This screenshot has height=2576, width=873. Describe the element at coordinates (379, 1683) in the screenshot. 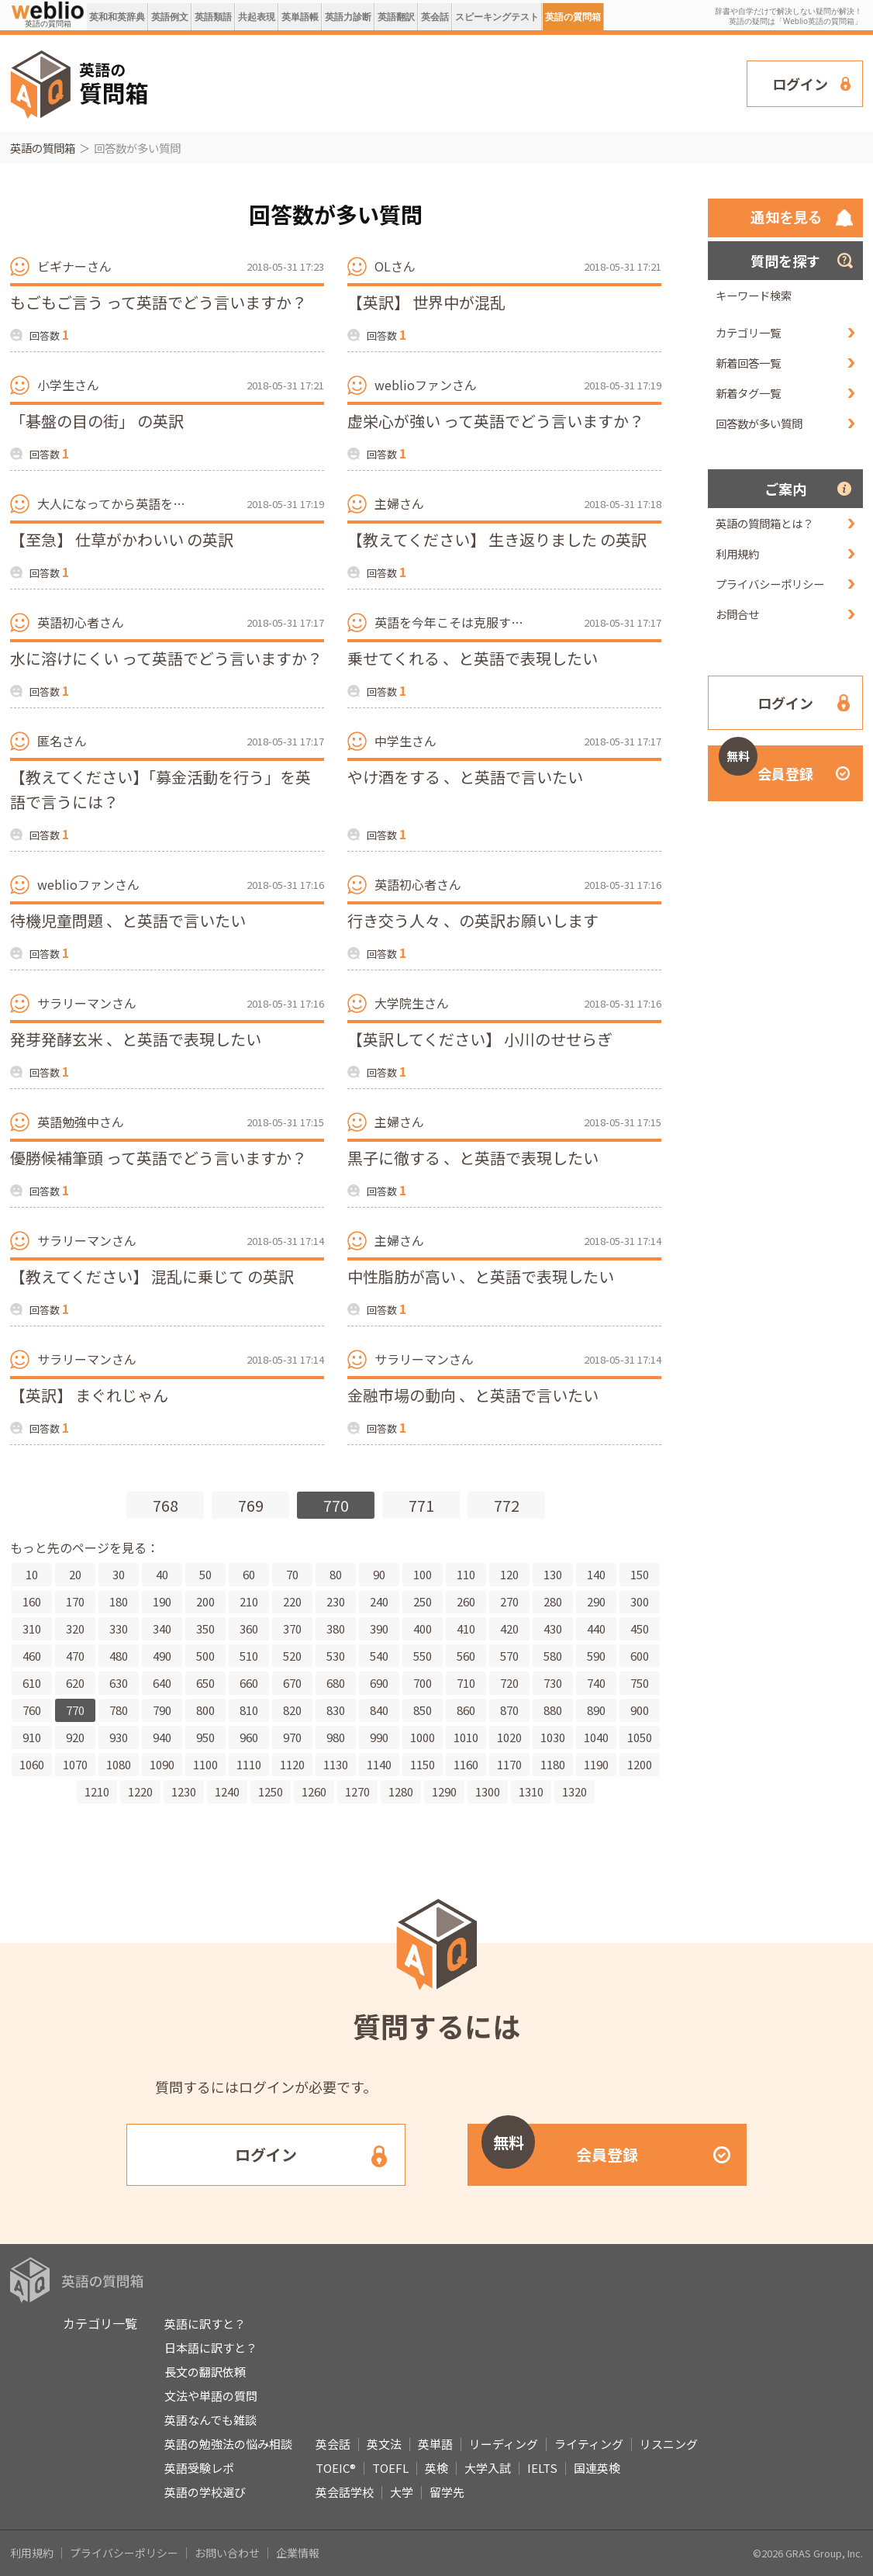

I see `690` at that location.